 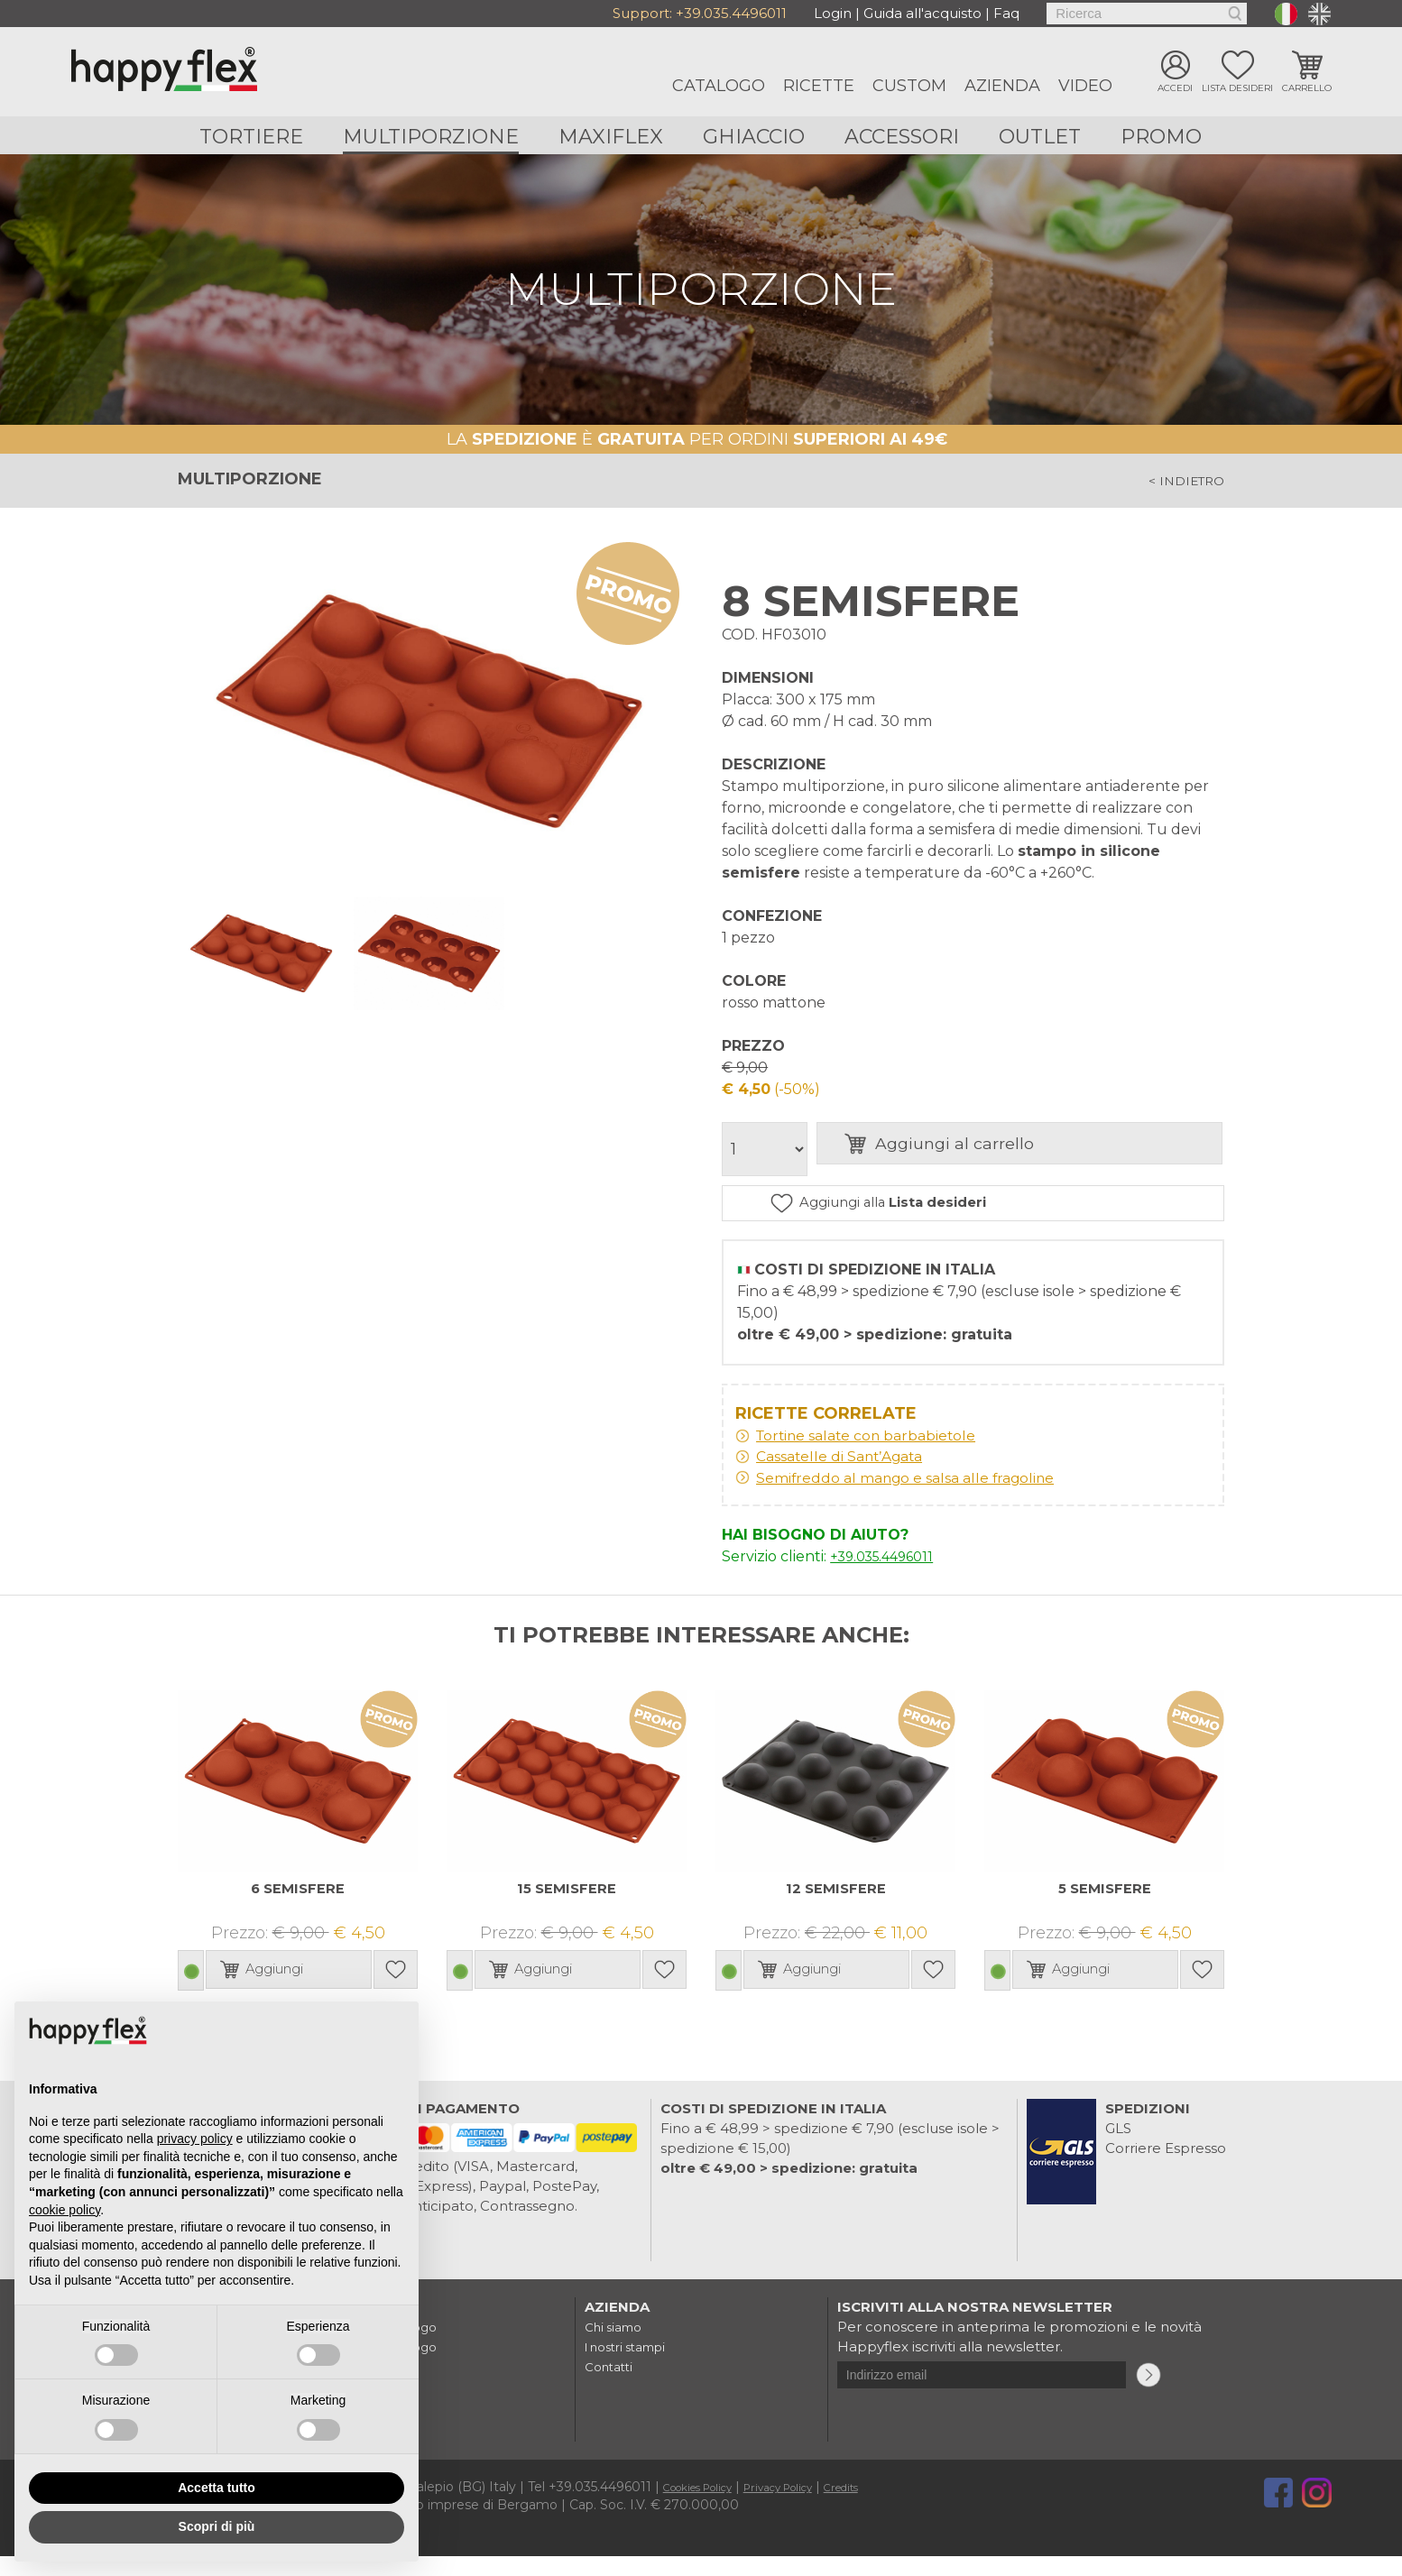 I want to click on Aggiungi alla, so click(x=987, y=1211).